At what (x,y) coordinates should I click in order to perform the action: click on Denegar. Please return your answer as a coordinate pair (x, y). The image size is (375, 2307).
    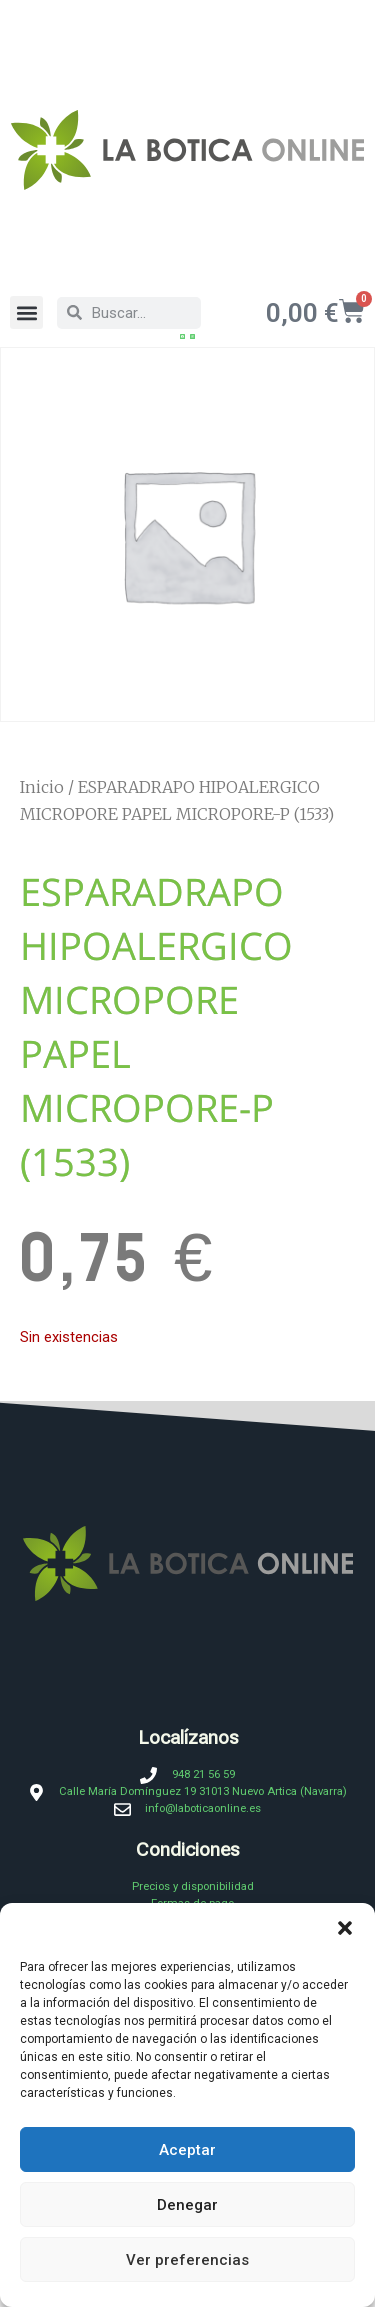
    Looking at the image, I should click on (187, 2205).